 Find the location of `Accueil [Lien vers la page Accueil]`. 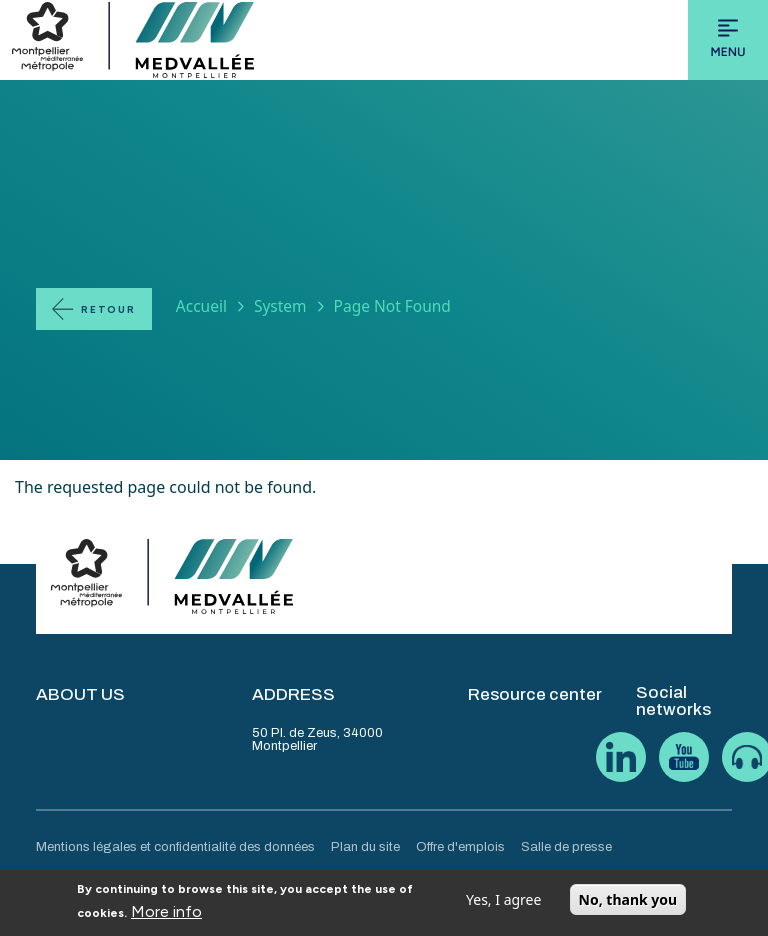

Accueil [Lien vers la page Accueil] is located at coordinates (201, 306).